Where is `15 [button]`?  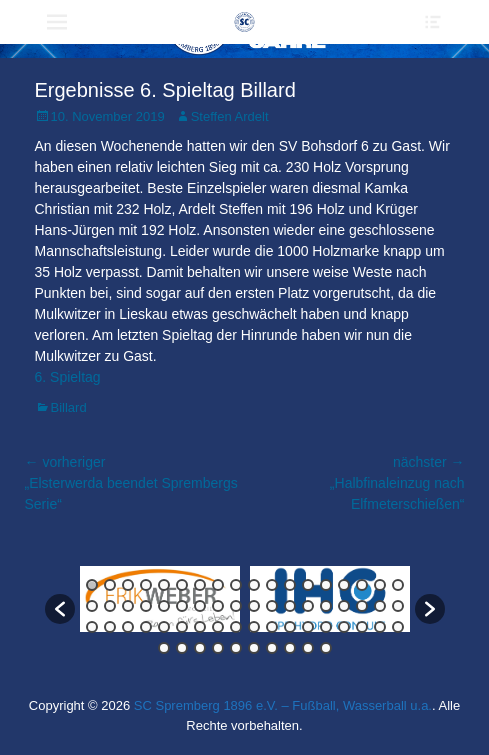 15 [button] is located at coordinates (344, 585).